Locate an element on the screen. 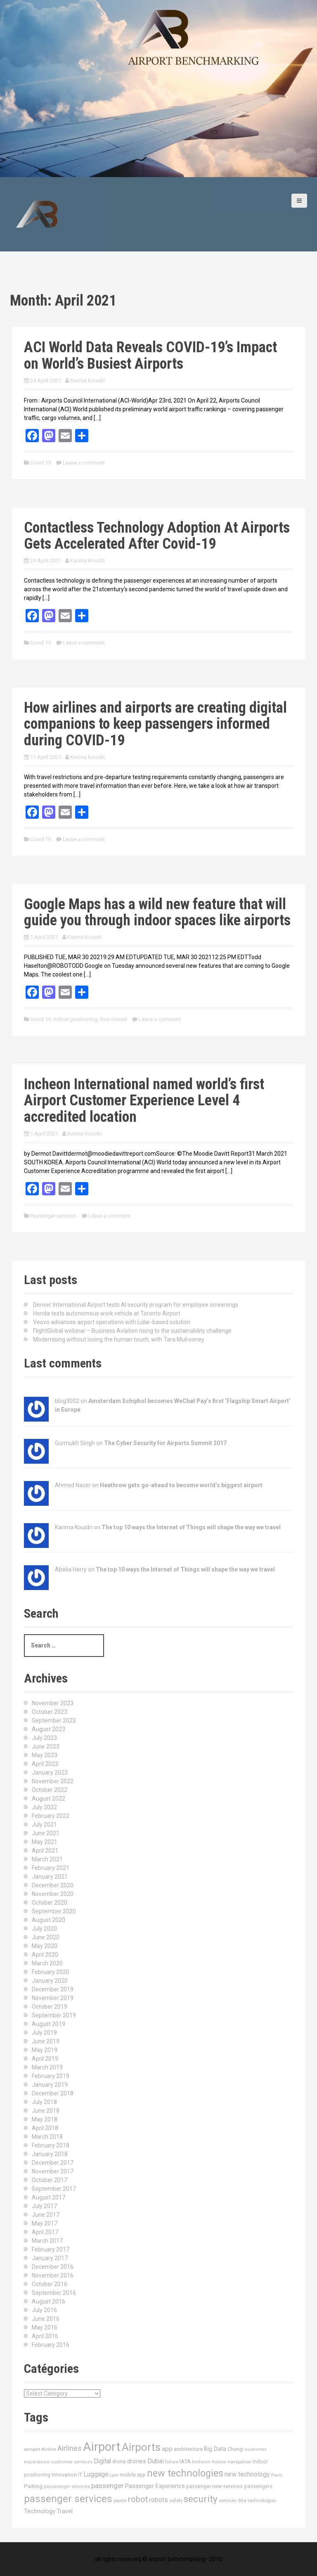  Covid 19 is located at coordinates (40, 463).